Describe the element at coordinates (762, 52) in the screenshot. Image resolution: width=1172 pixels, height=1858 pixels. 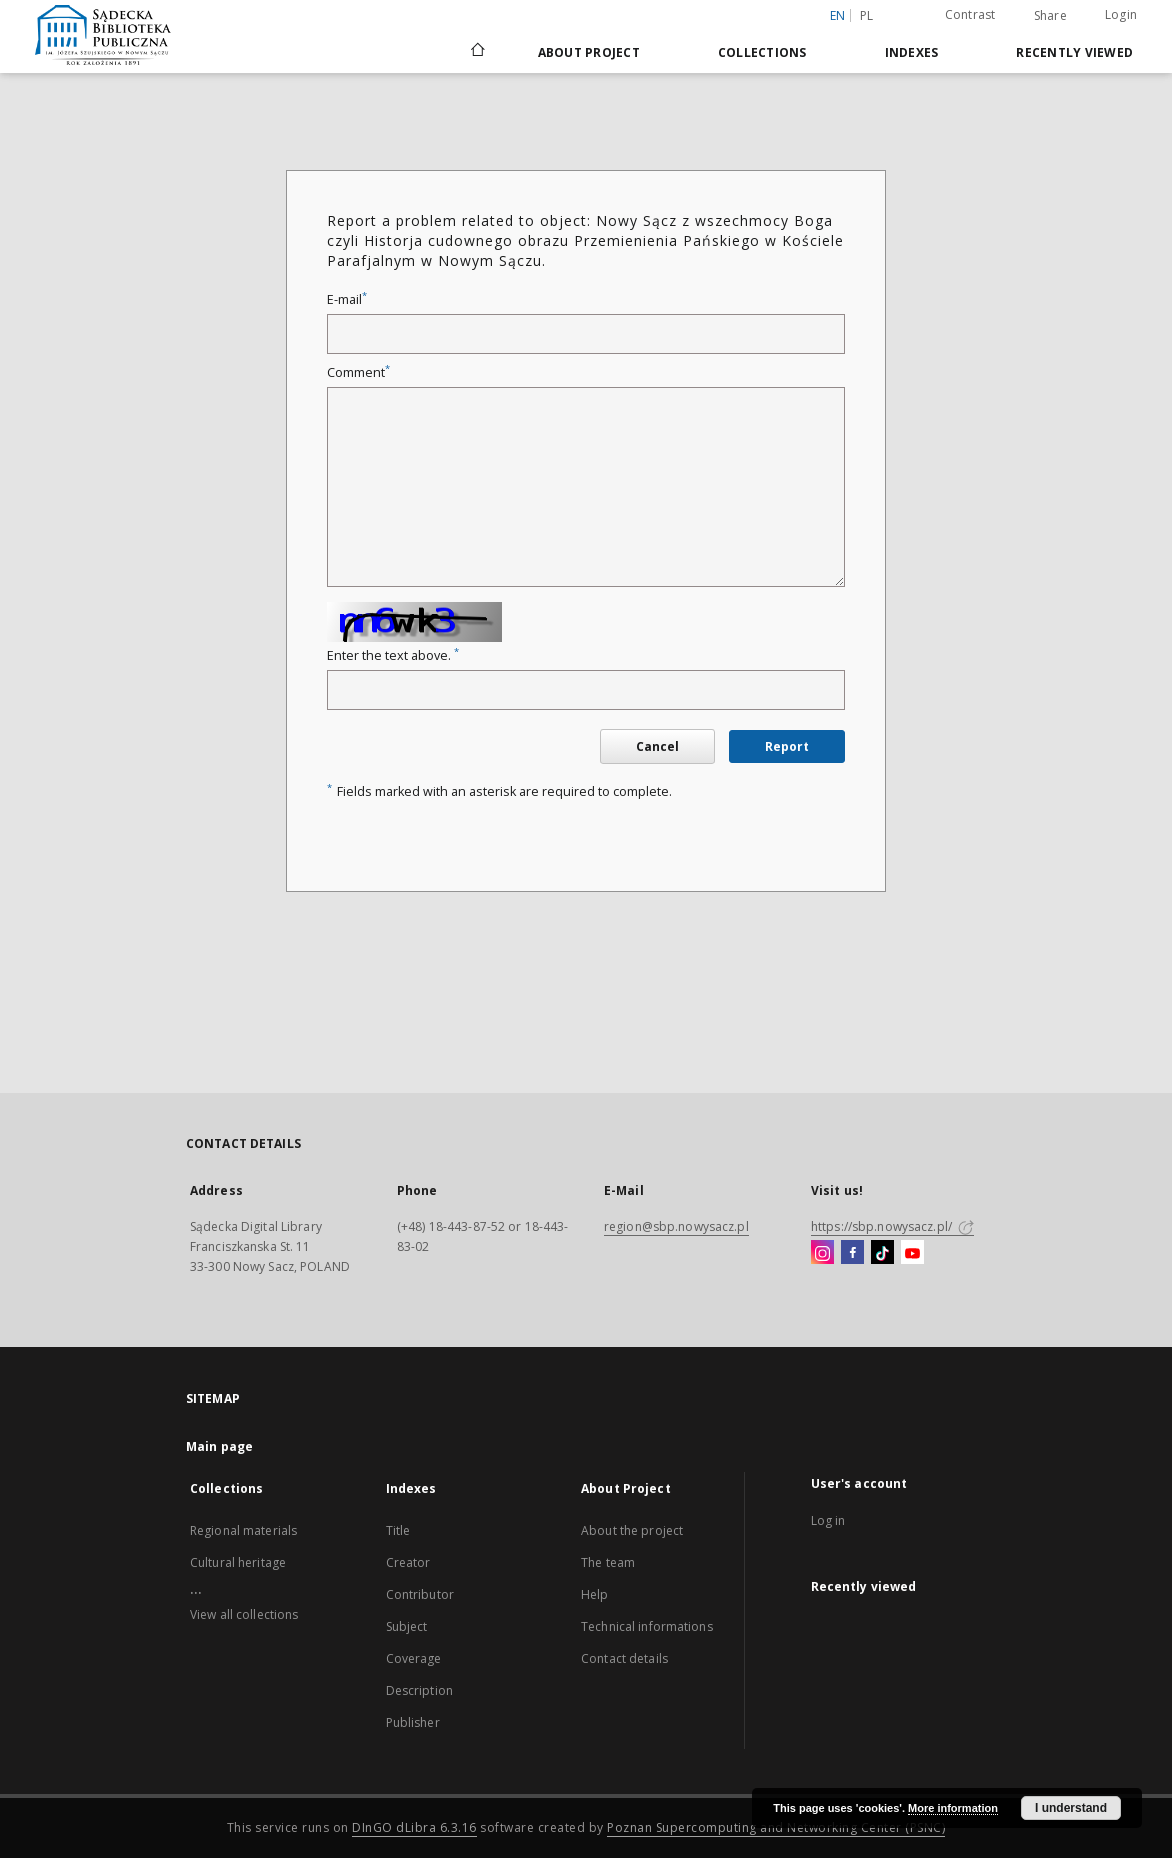
I see `Collections` at that location.